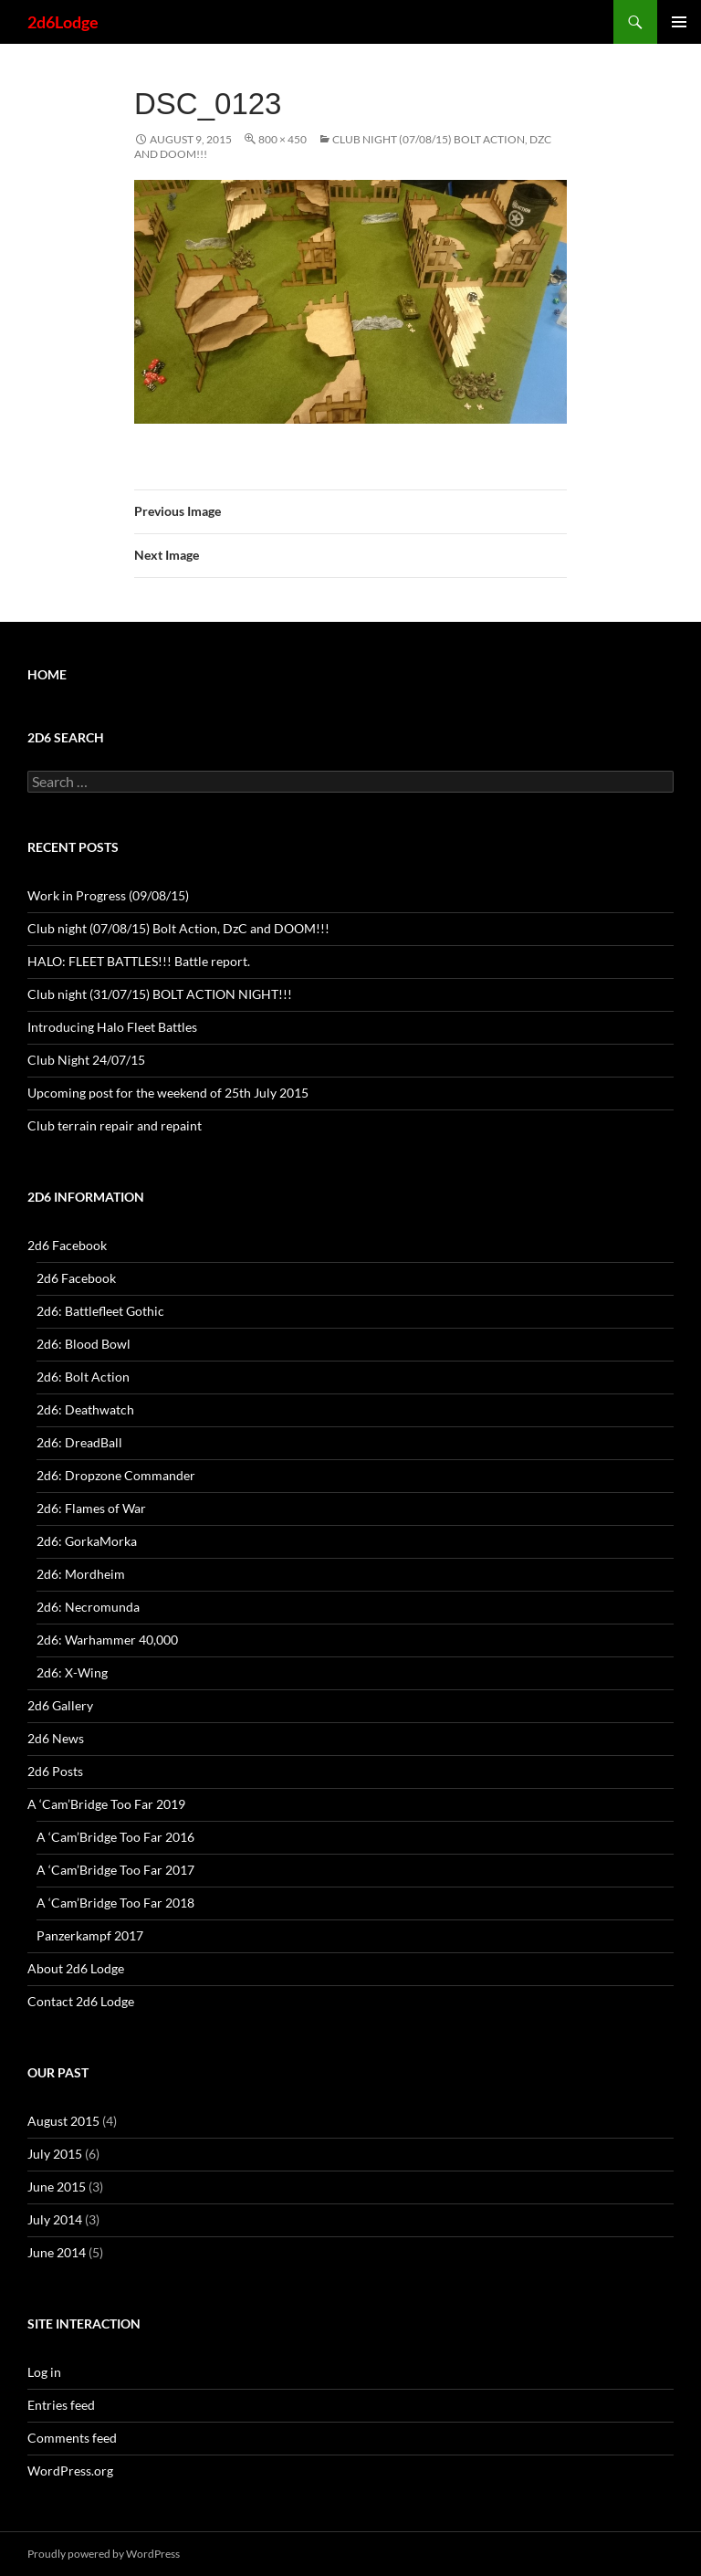 Image resolution: width=701 pixels, height=2576 pixels. Describe the element at coordinates (55, 1738) in the screenshot. I see `2d6 News` at that location.